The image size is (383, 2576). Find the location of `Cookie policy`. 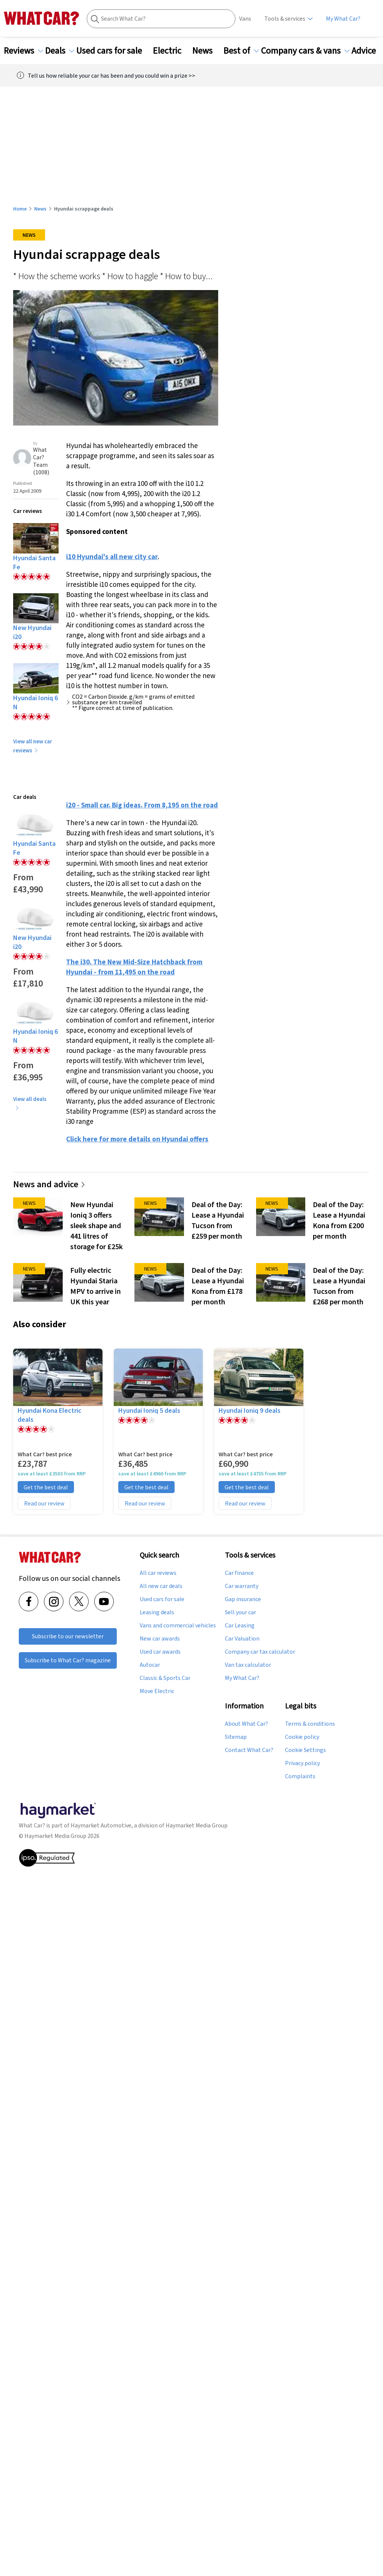

Cookie policy is located at coordinates (302, 1737).